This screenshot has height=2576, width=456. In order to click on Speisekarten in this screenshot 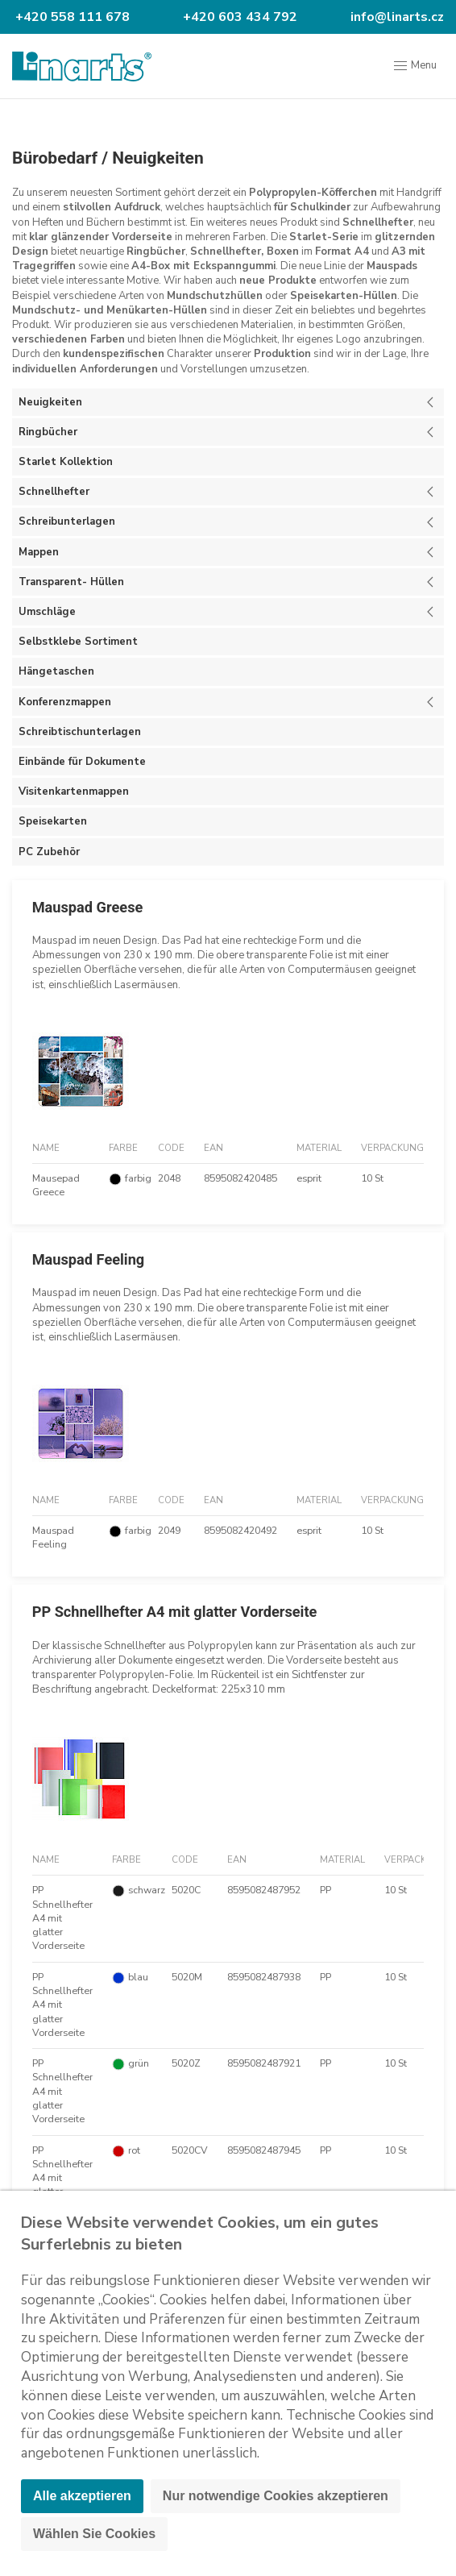, I will do `click(53, 821)`.